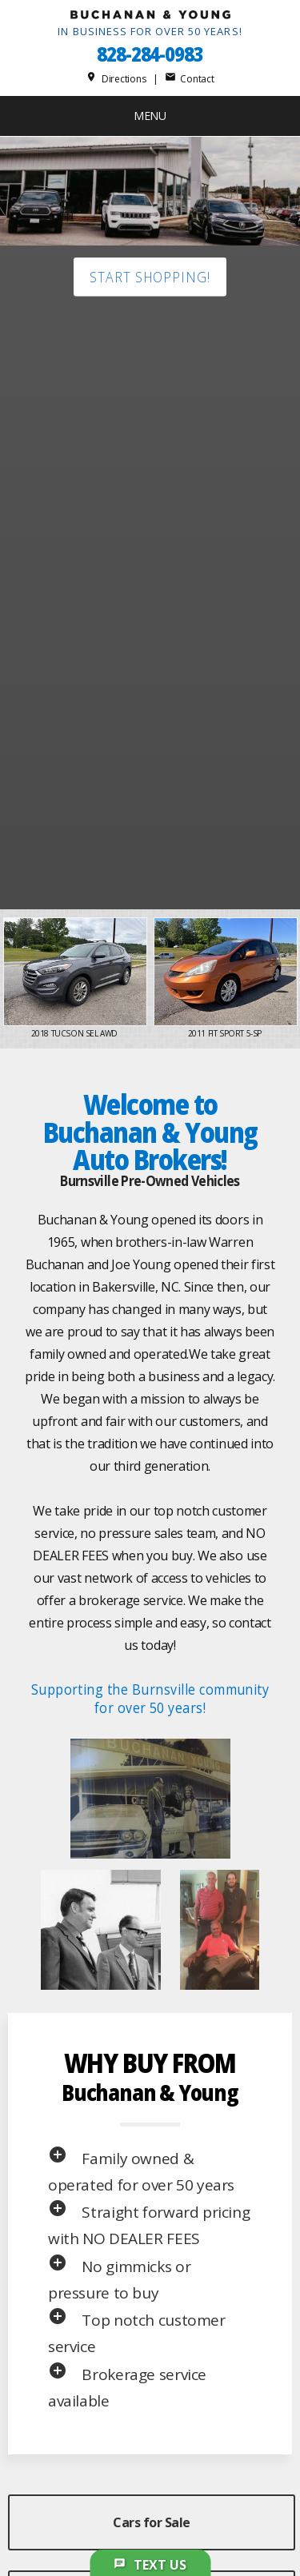 The width and height of the screenshot is (300, 2576). What do you see at coordinates (189, 79) in the screenshot?
I see `Contact` at bounding box center [189, 79].